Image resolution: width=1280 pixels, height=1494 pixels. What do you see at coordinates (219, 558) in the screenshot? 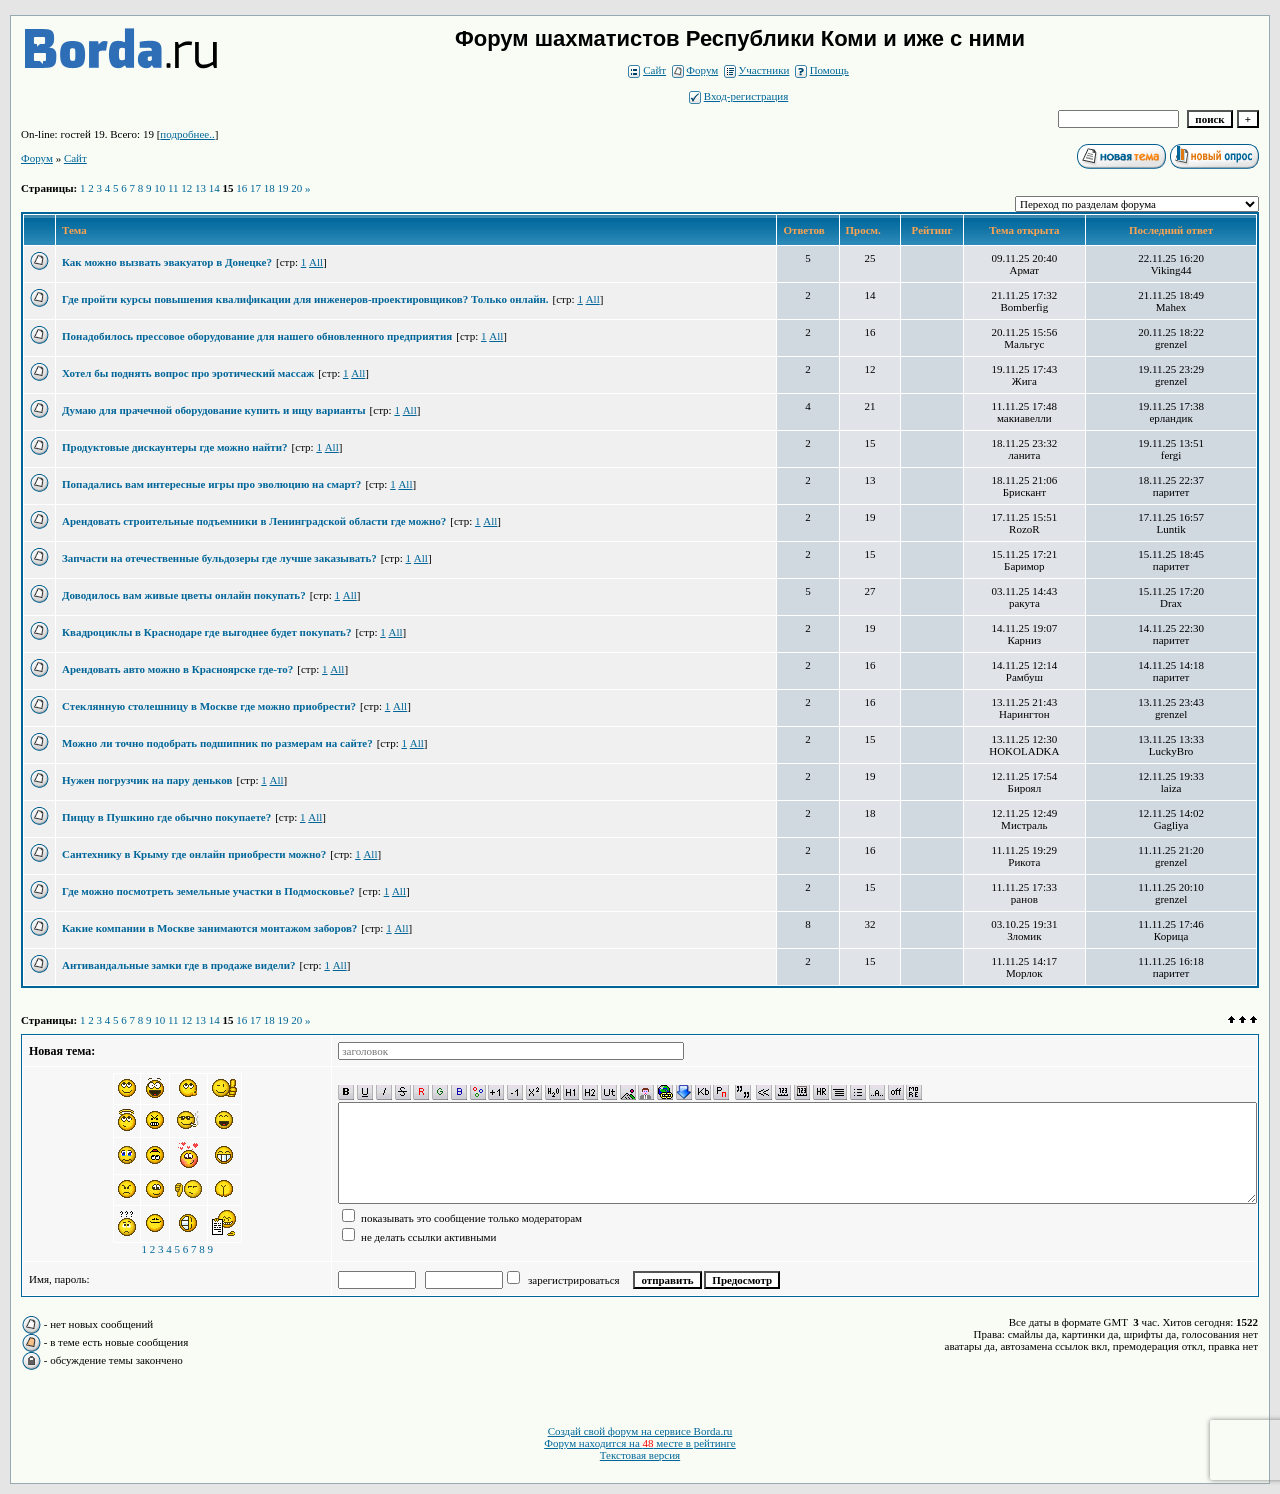
I see `Запчасти на отечественные бульдозеры где лучше заказывать?` at bounding box center [219, 558].